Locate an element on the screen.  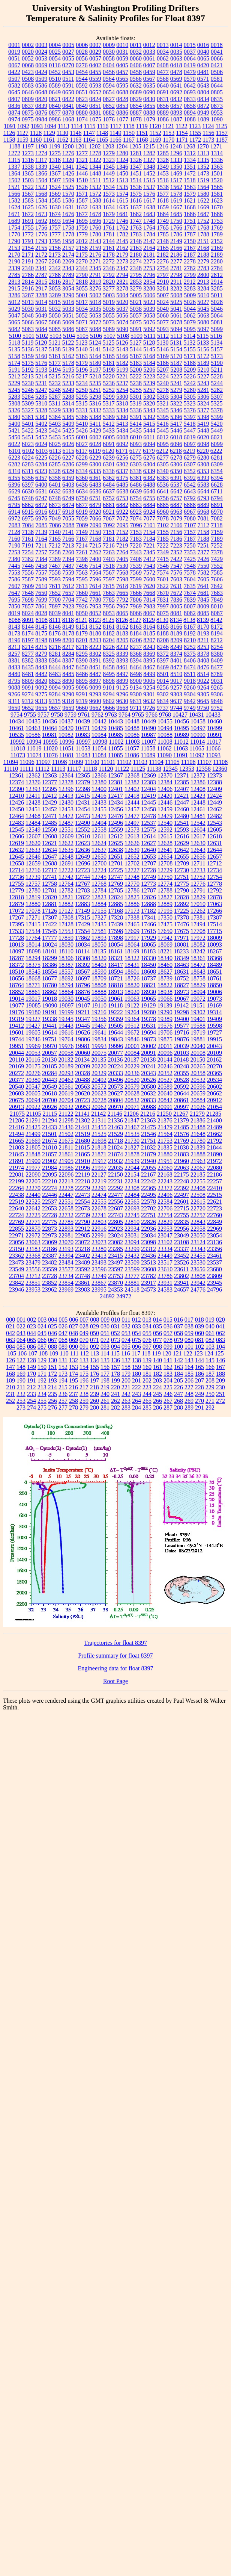
6400 is located at coordinates (41, 484).